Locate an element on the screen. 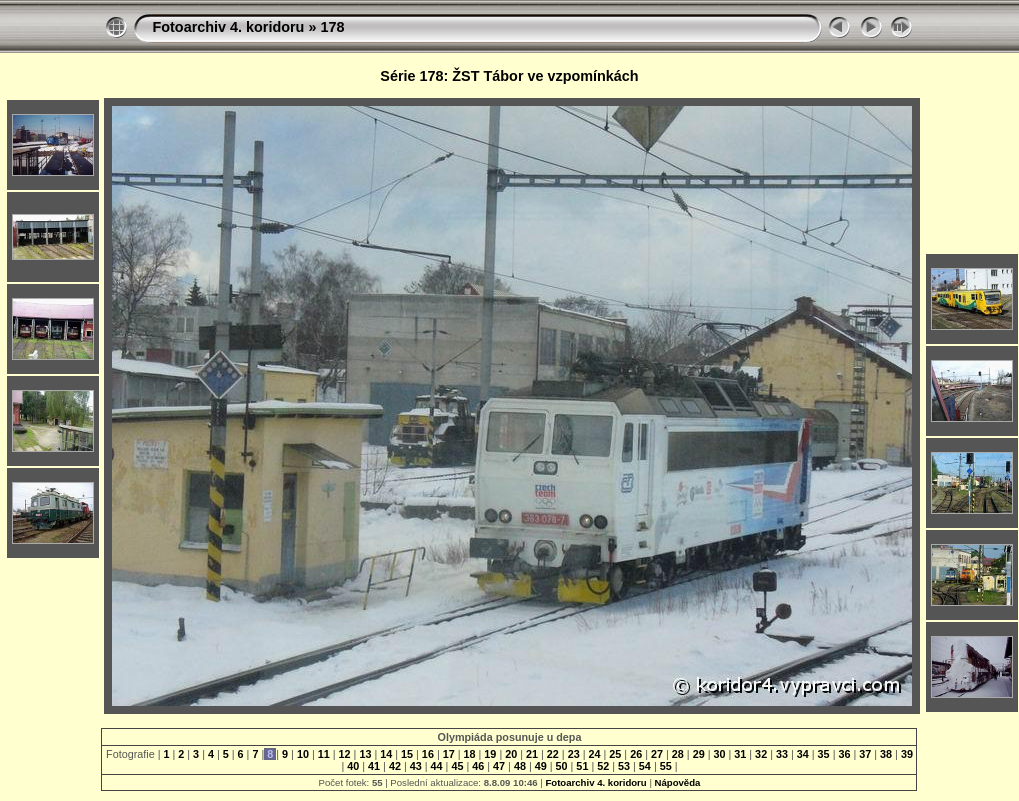 The width and height of the screenshot is (1019, 801). 13 is located at coordinates (365, 754).